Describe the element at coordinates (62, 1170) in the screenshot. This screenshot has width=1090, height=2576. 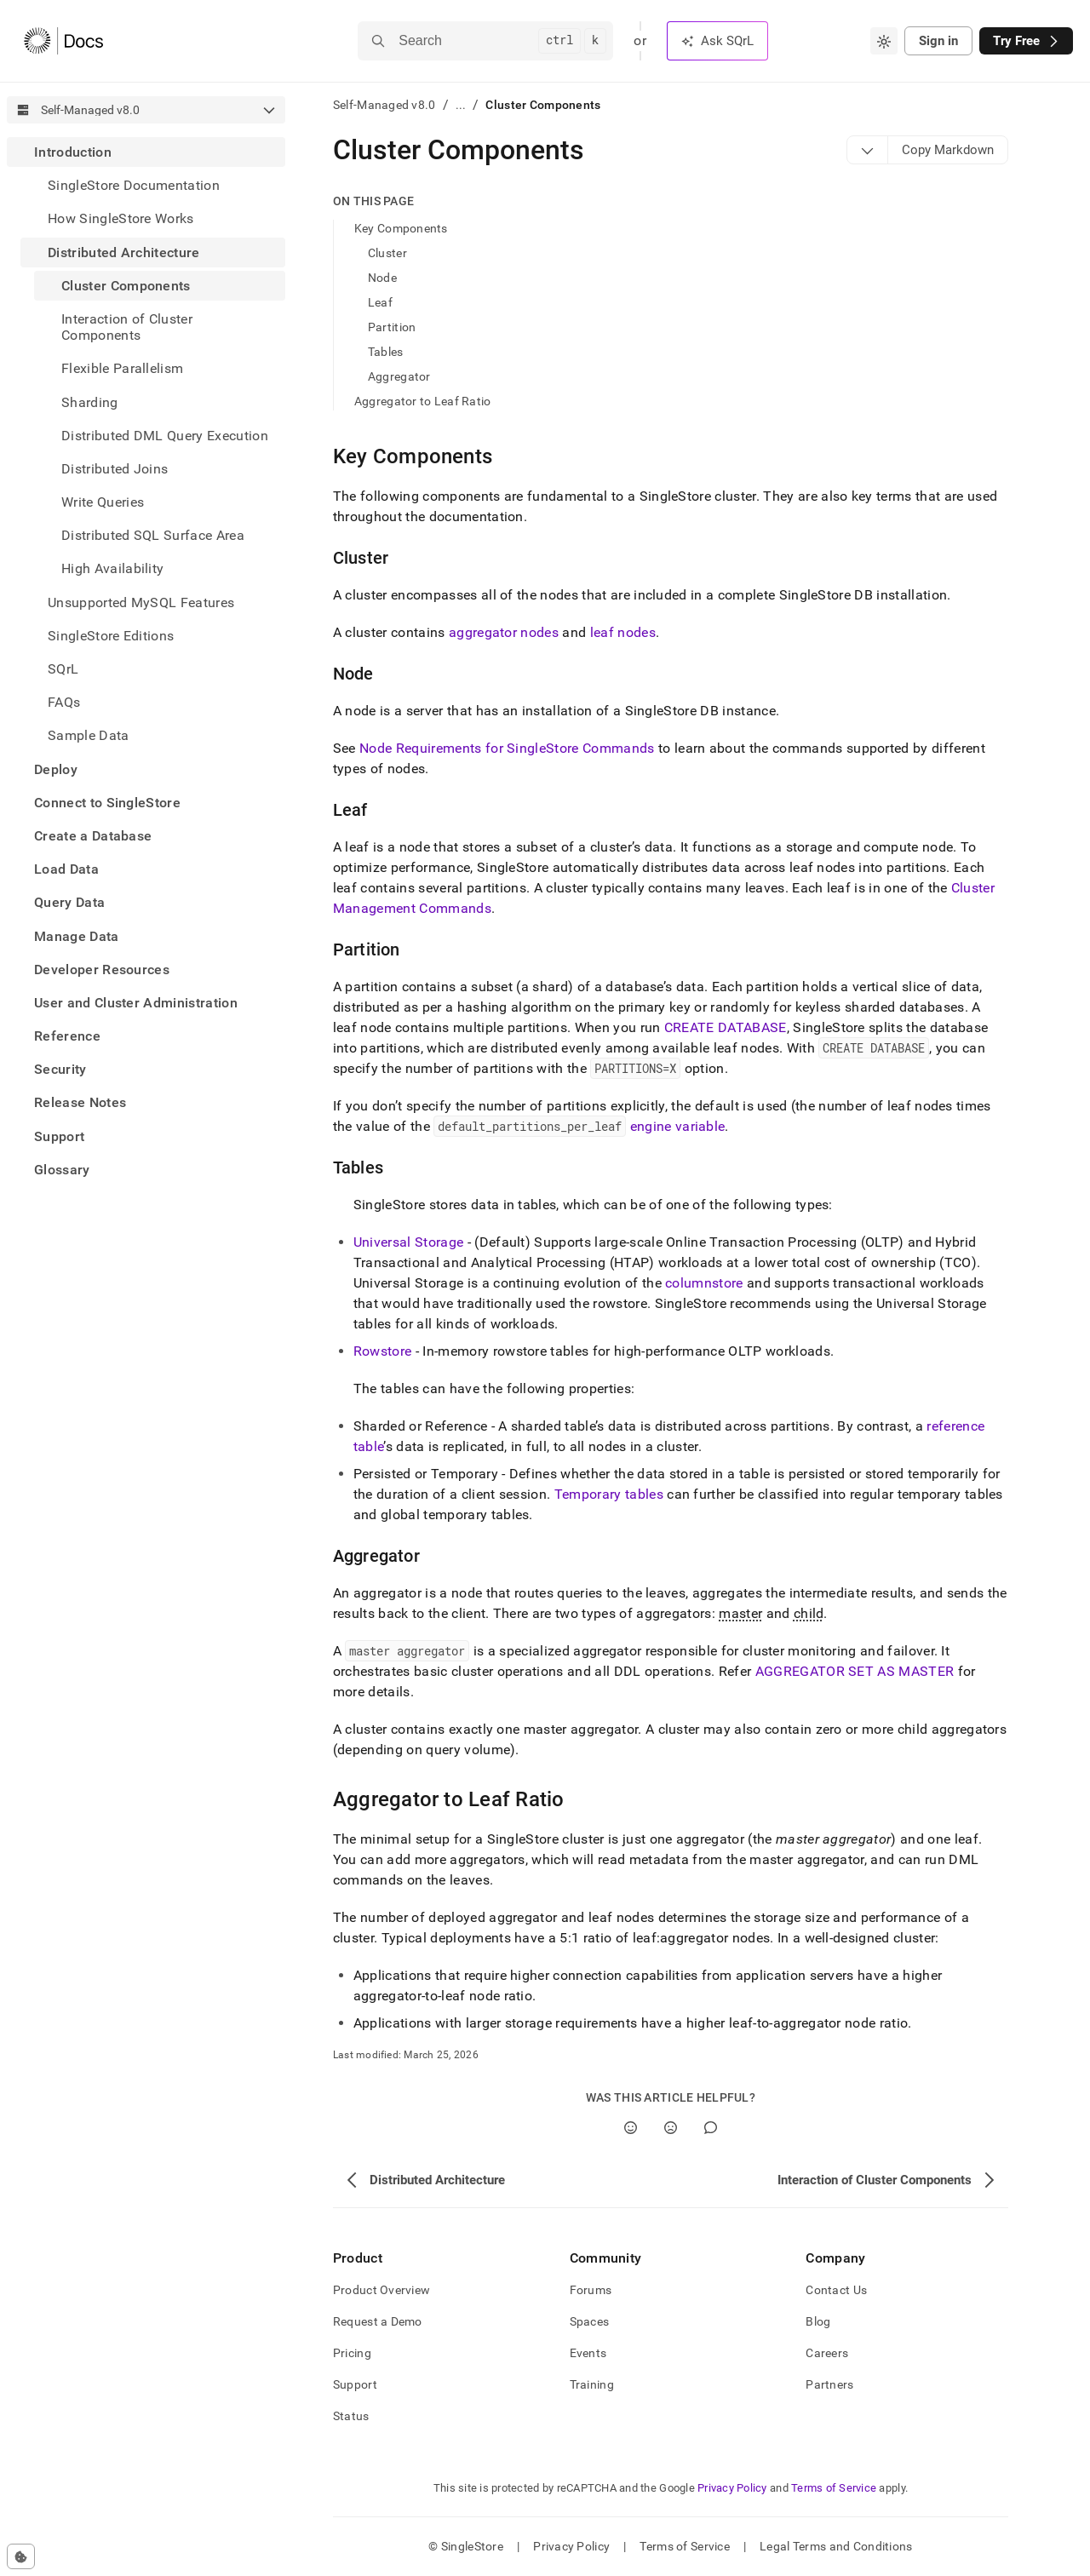
I see `Glossary [treeitem]` at that location.